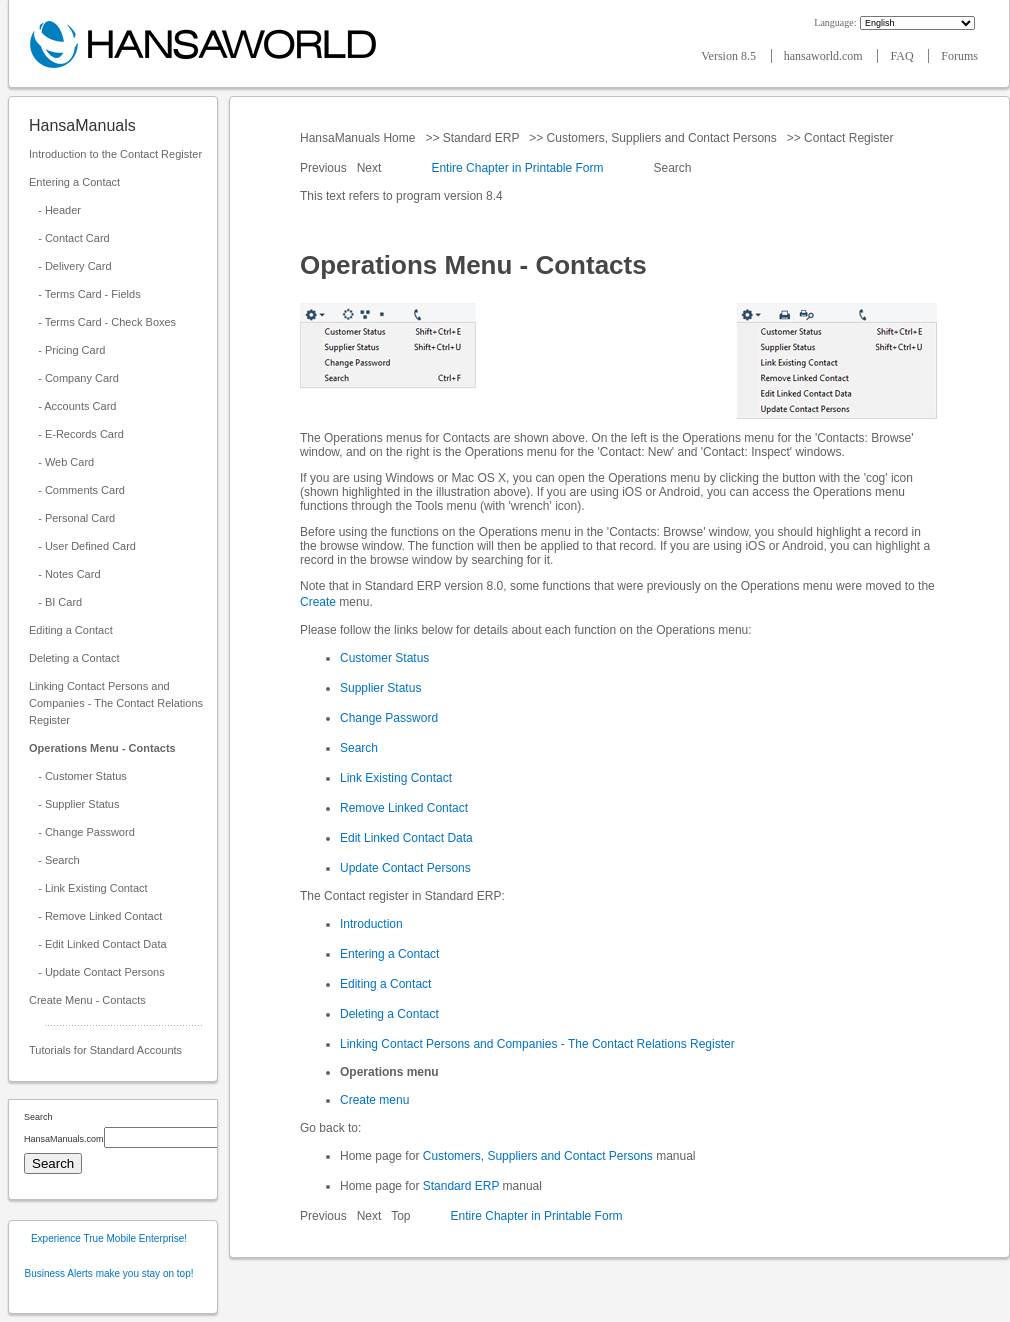 This screenshot has height=1322, width=1010. Describe the element at coordinates (74, 804) in the screenshot. I see `- Supplier Status` at that location.